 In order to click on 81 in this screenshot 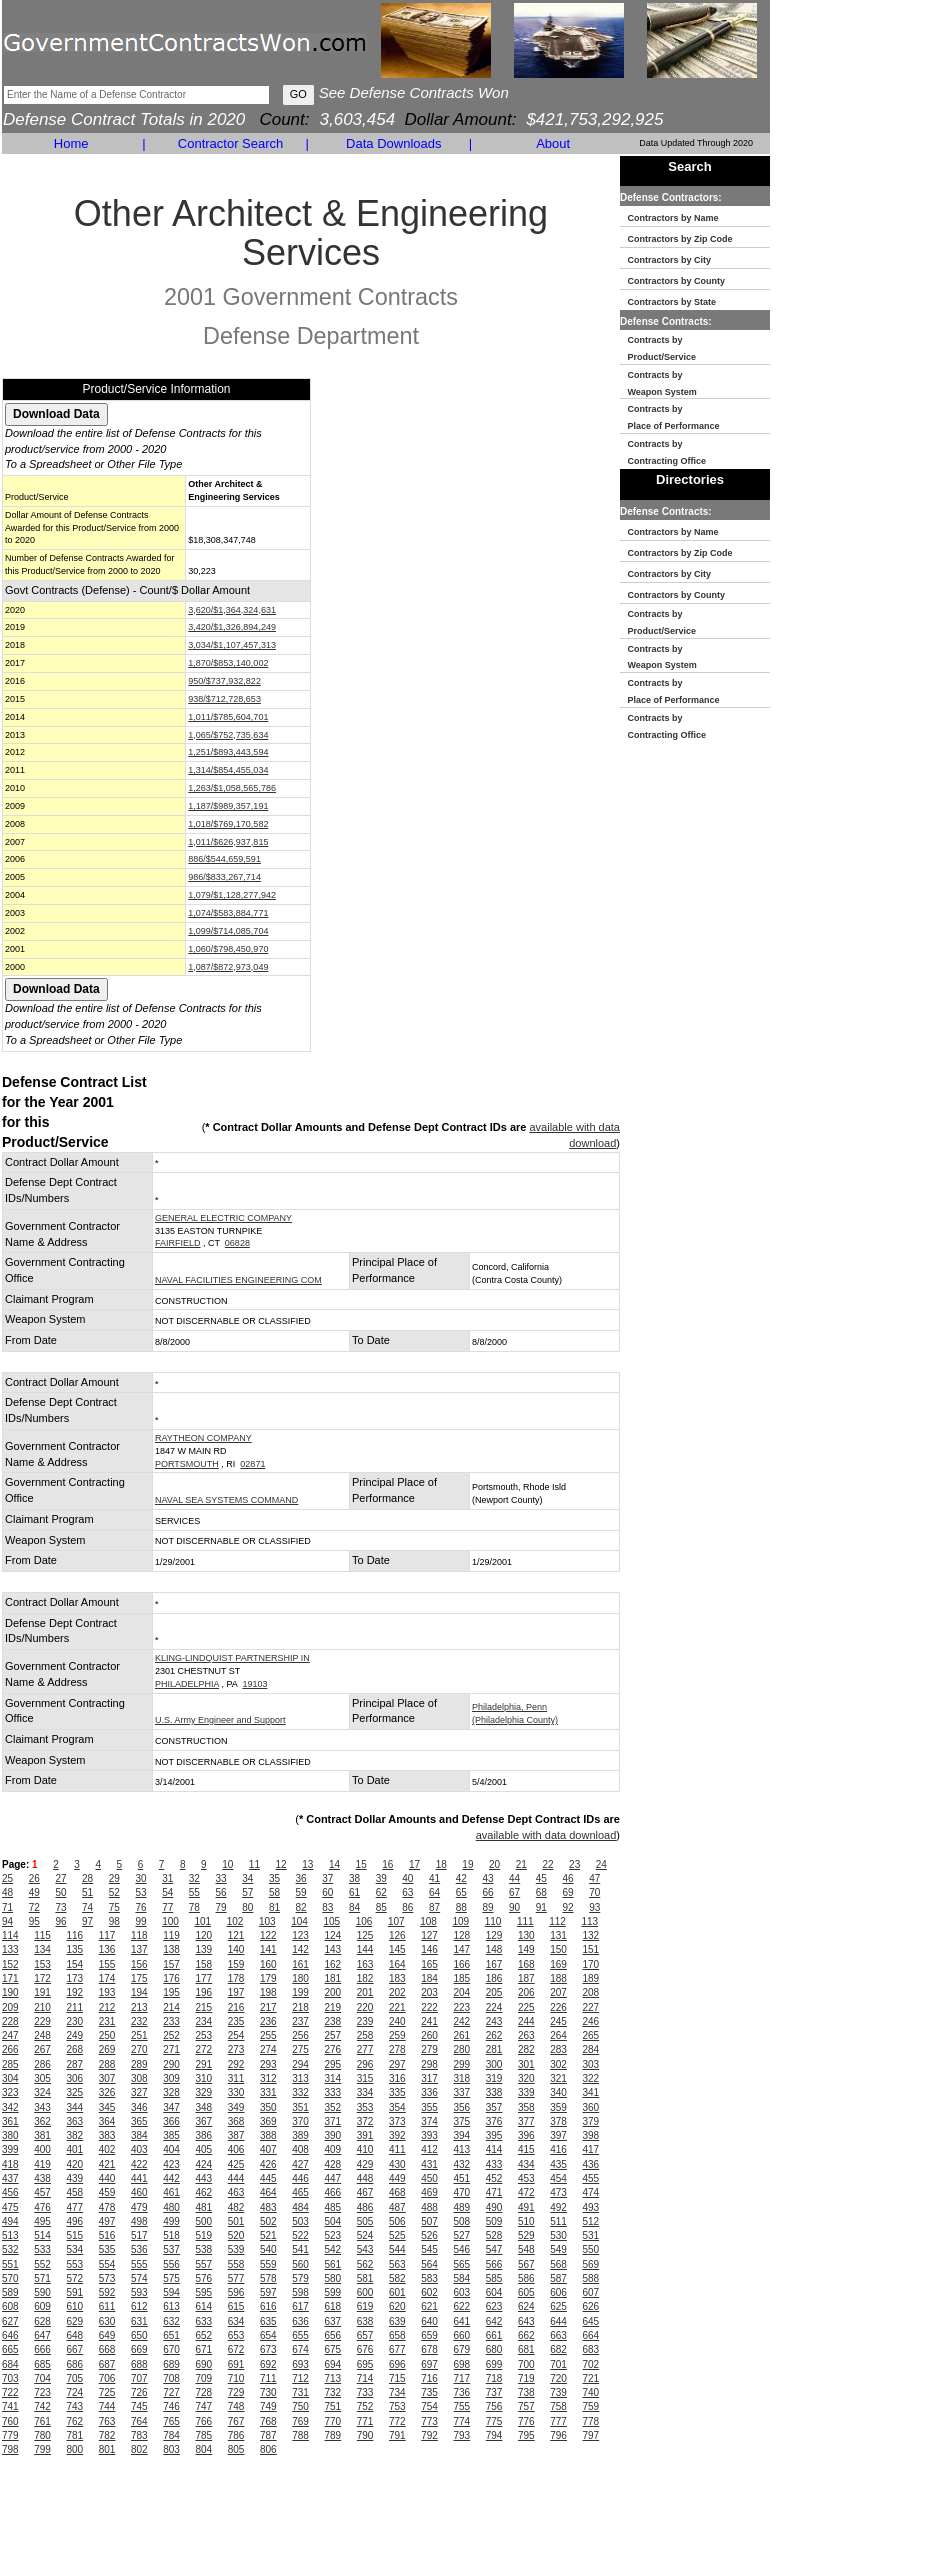, I will do `click(274, 1907)`.